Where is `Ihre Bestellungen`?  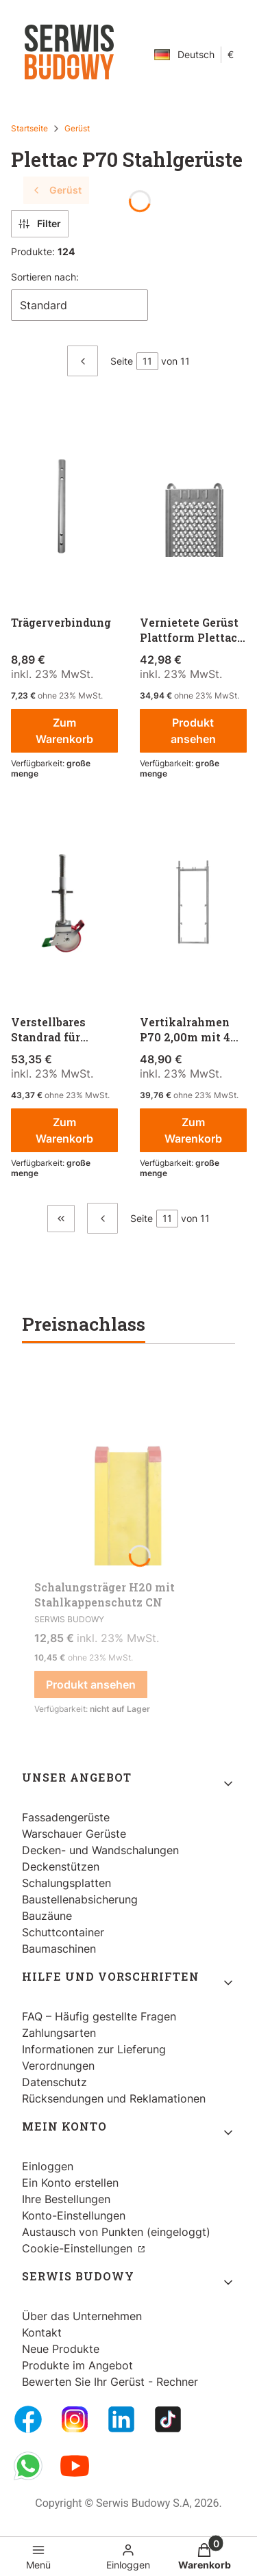 Ihre Bestellungen is located at coordinates (66, 2199).